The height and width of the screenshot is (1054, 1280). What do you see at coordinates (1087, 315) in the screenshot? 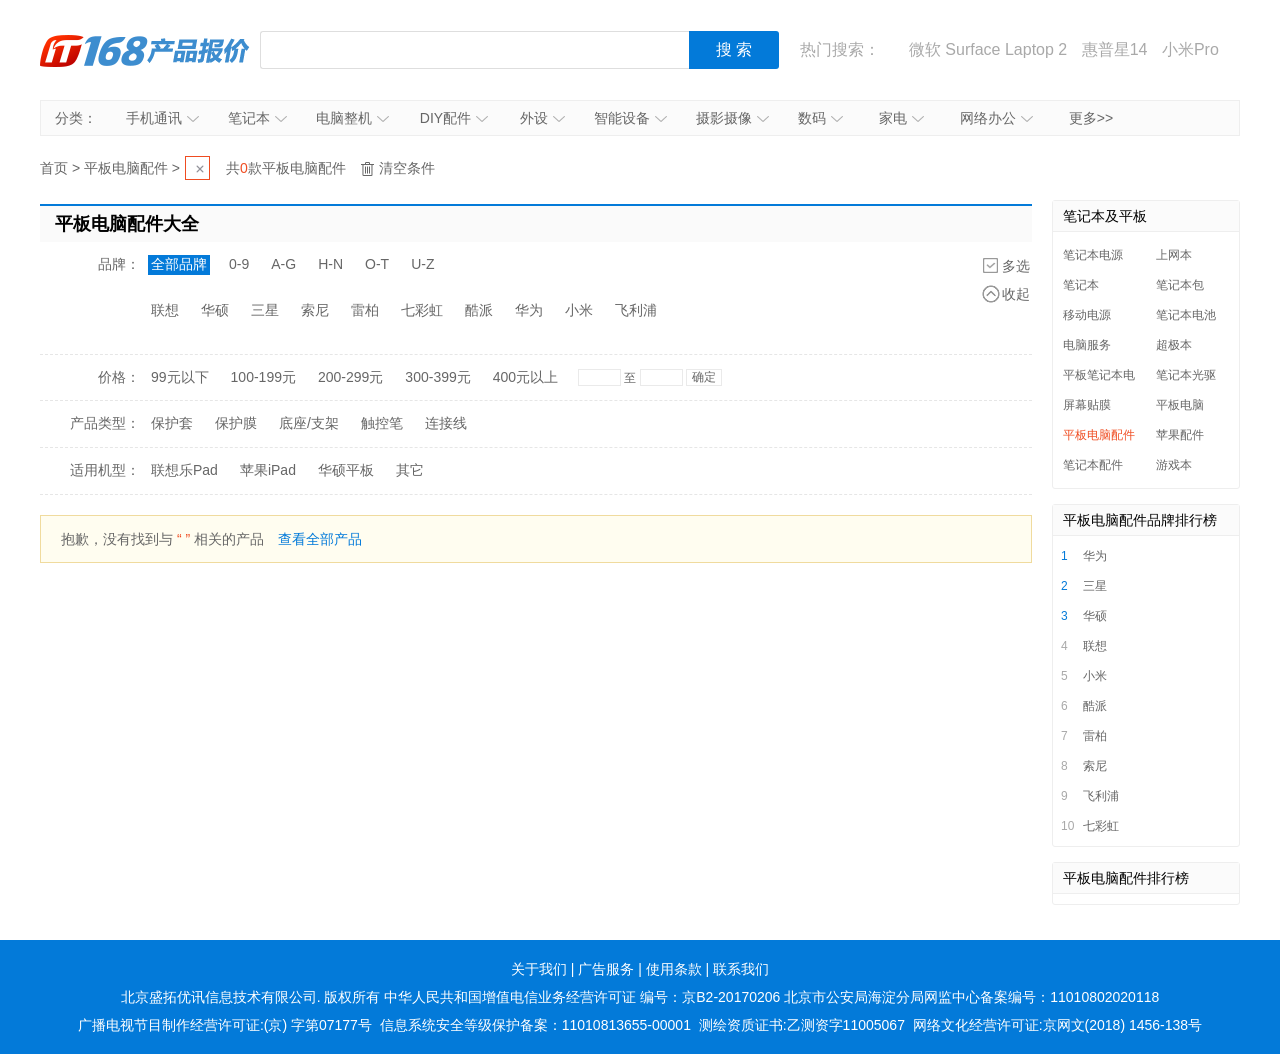
I see `移动电源` at bounding box center [1087, 315].